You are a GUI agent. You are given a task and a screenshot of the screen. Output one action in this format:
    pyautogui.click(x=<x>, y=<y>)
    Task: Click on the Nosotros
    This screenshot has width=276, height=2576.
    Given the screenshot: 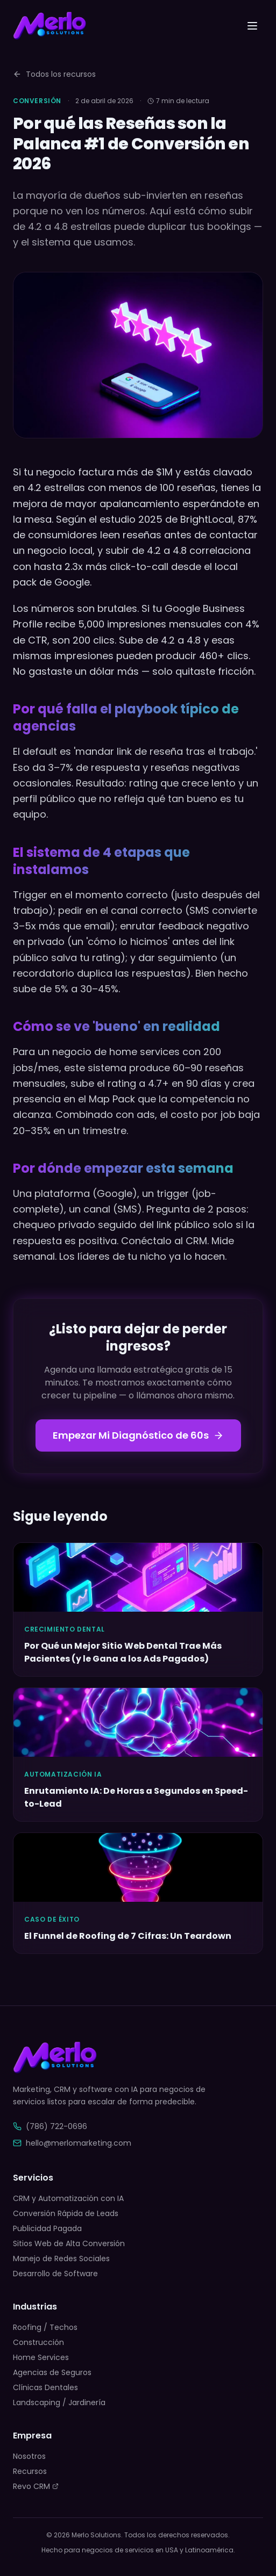 What is the action you would take?
    pyautogui.click(x=29, y=2456)
    